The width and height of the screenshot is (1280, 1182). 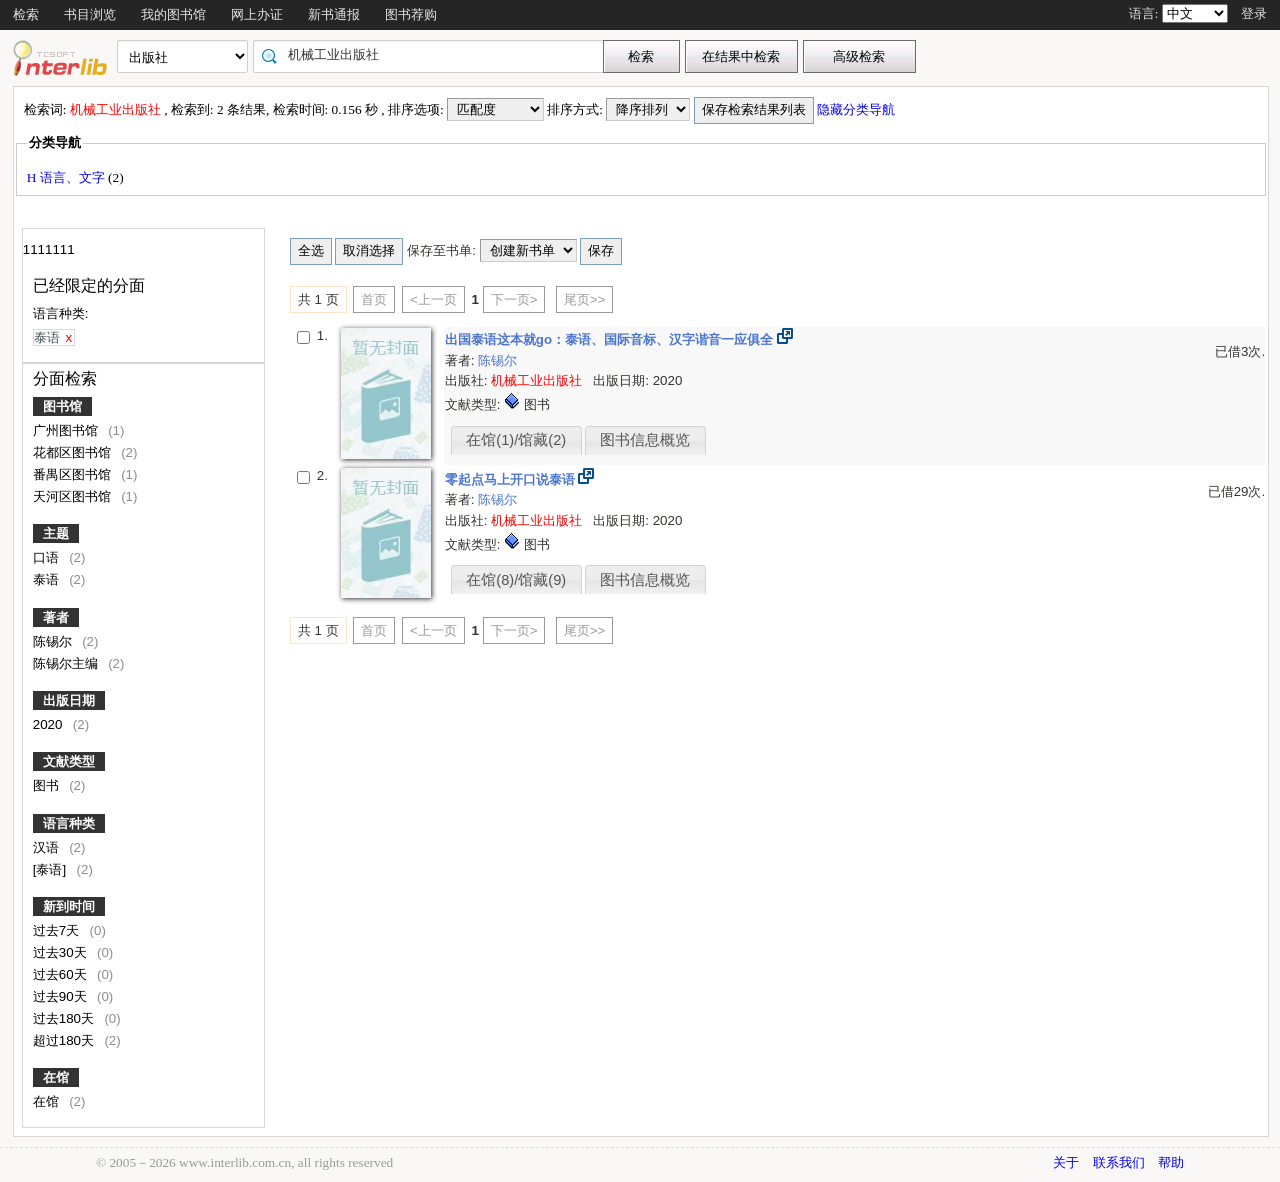 I want to click on 首页, so click(x=374, y=299).